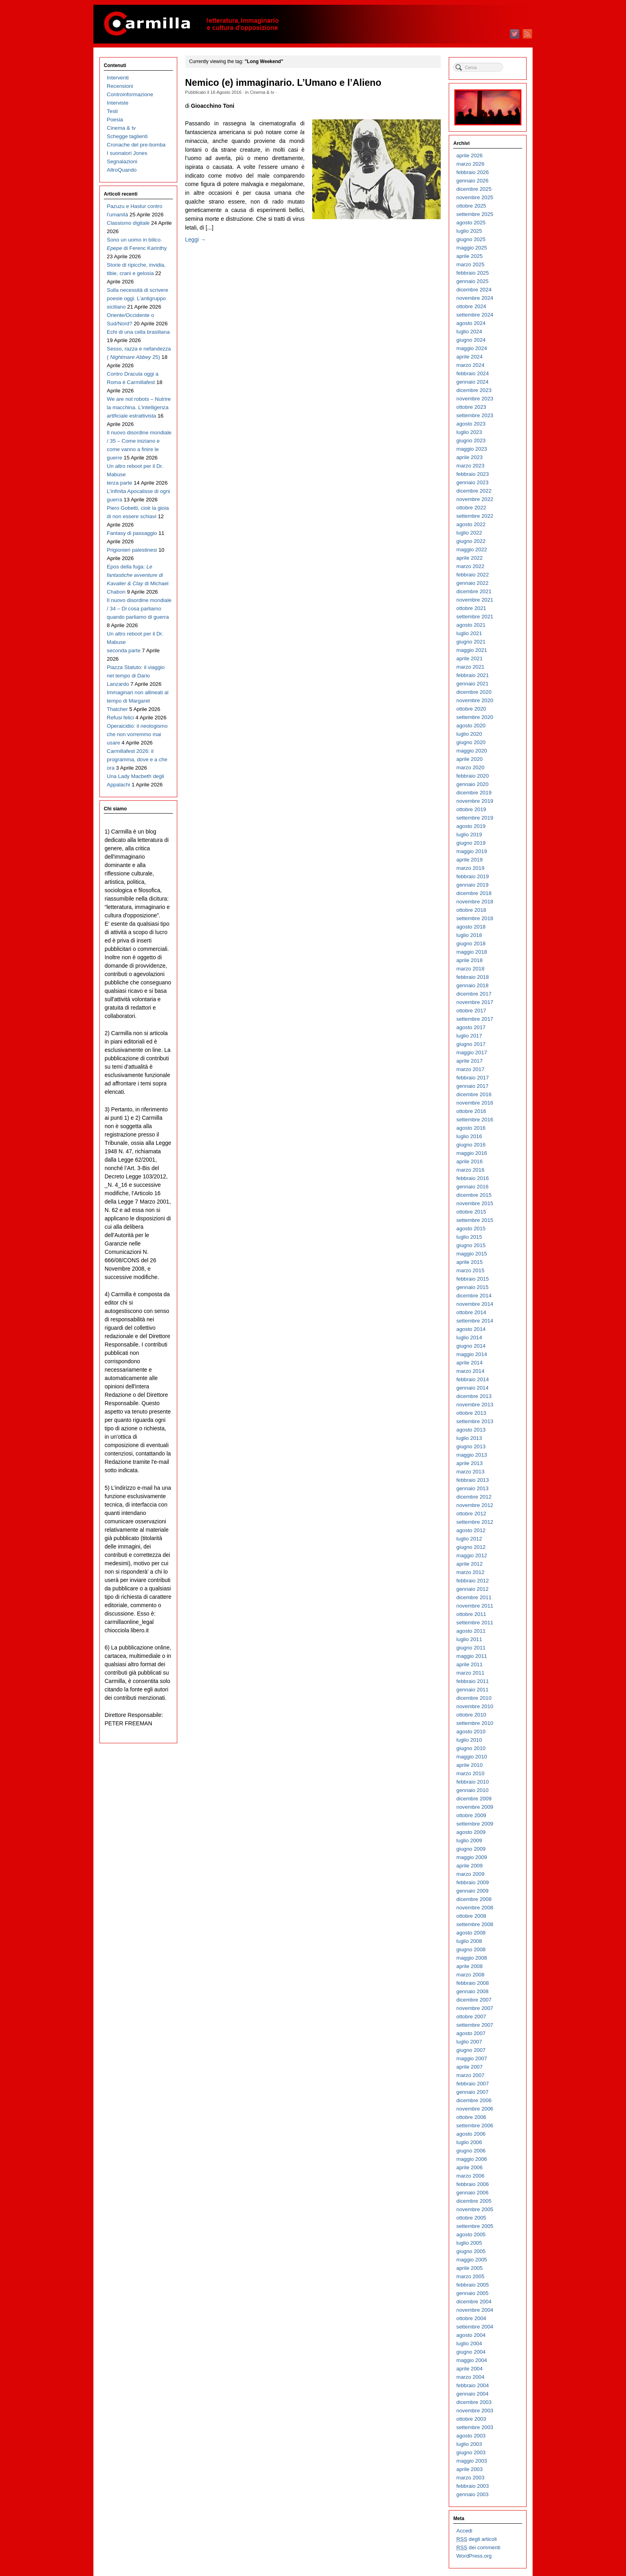 The height and width of the screenshot is (2576, 626). Describe the element at coordinates (469, 2167) in the screenshot. I see `aprile 2006` at that location.